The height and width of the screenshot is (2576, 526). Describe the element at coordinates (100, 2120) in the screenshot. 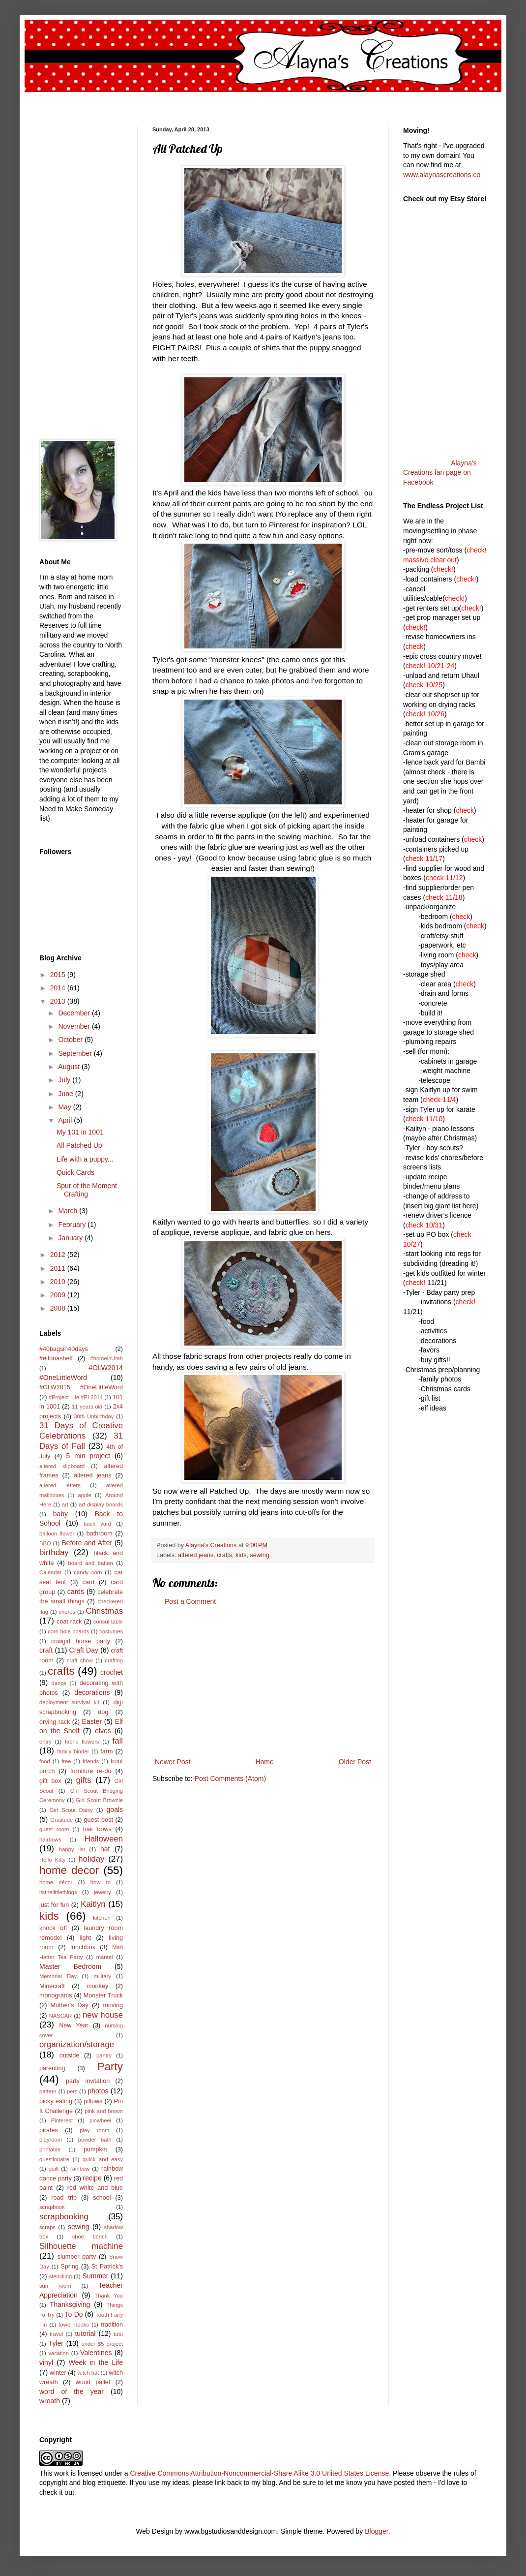

I see `pinwheel` at that location.